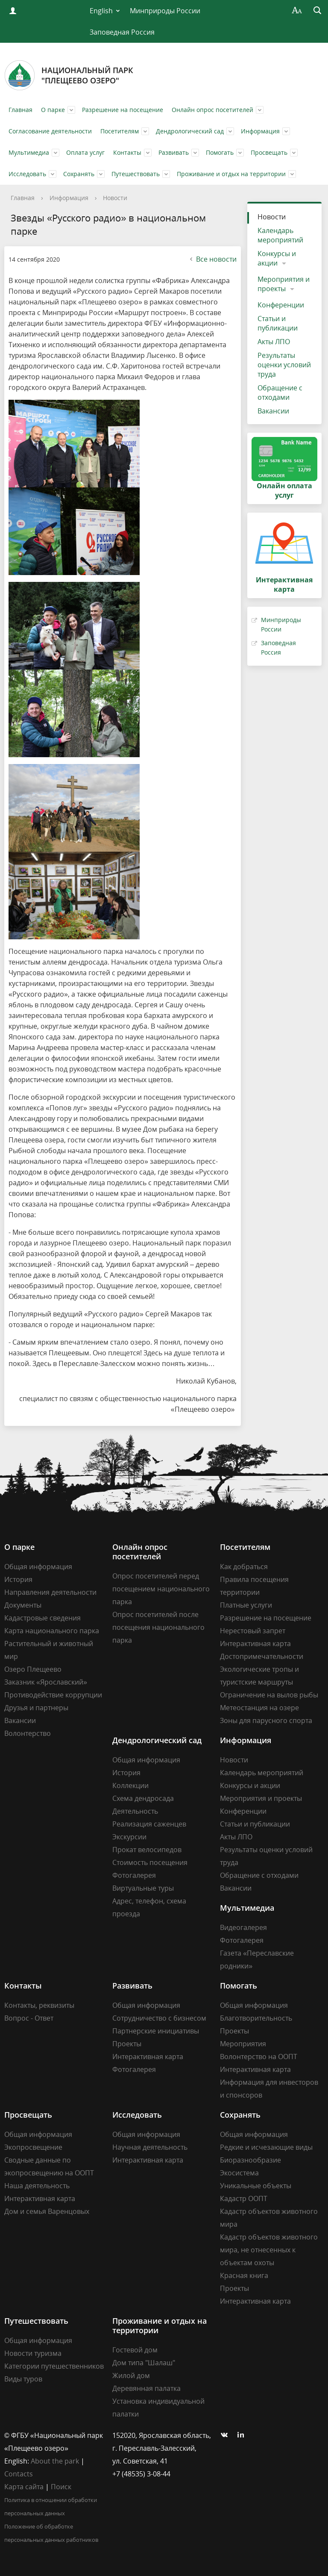 This screenshot has width=328, height=2576. Describe the element at coordinates (277, 258) in the screenshot. I see `Конкурсы и акции` at that location.